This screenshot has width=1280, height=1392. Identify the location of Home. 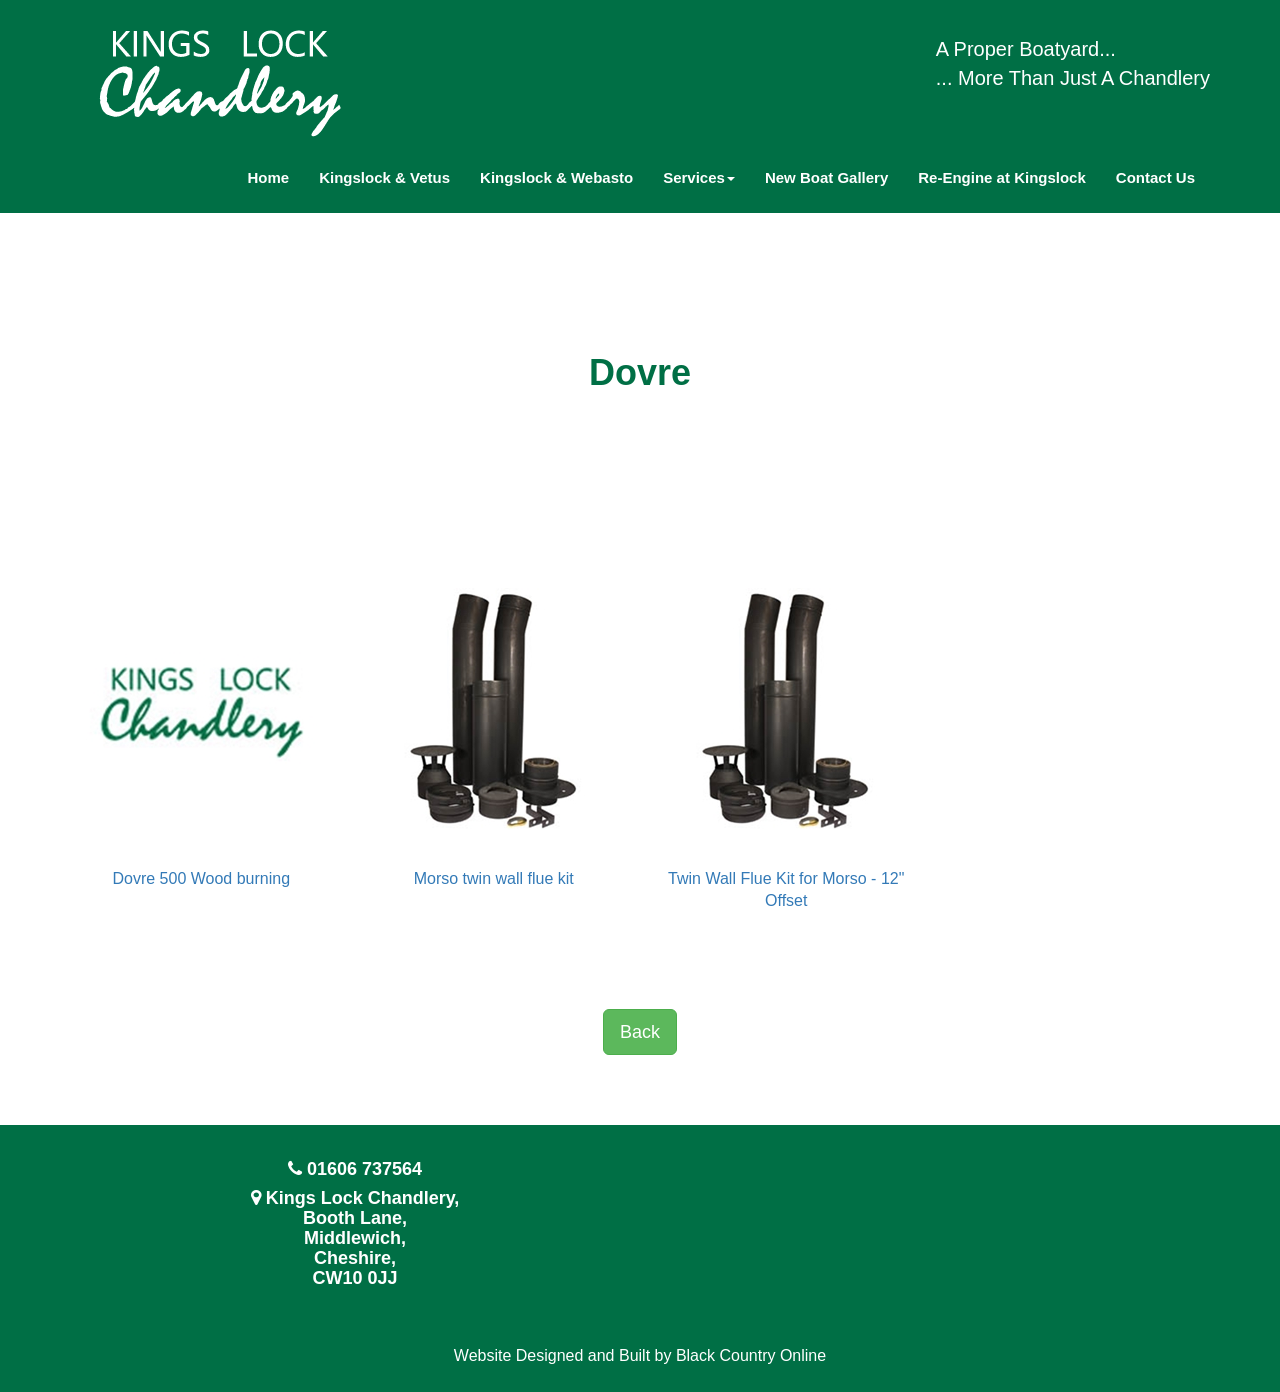
(269, 177).